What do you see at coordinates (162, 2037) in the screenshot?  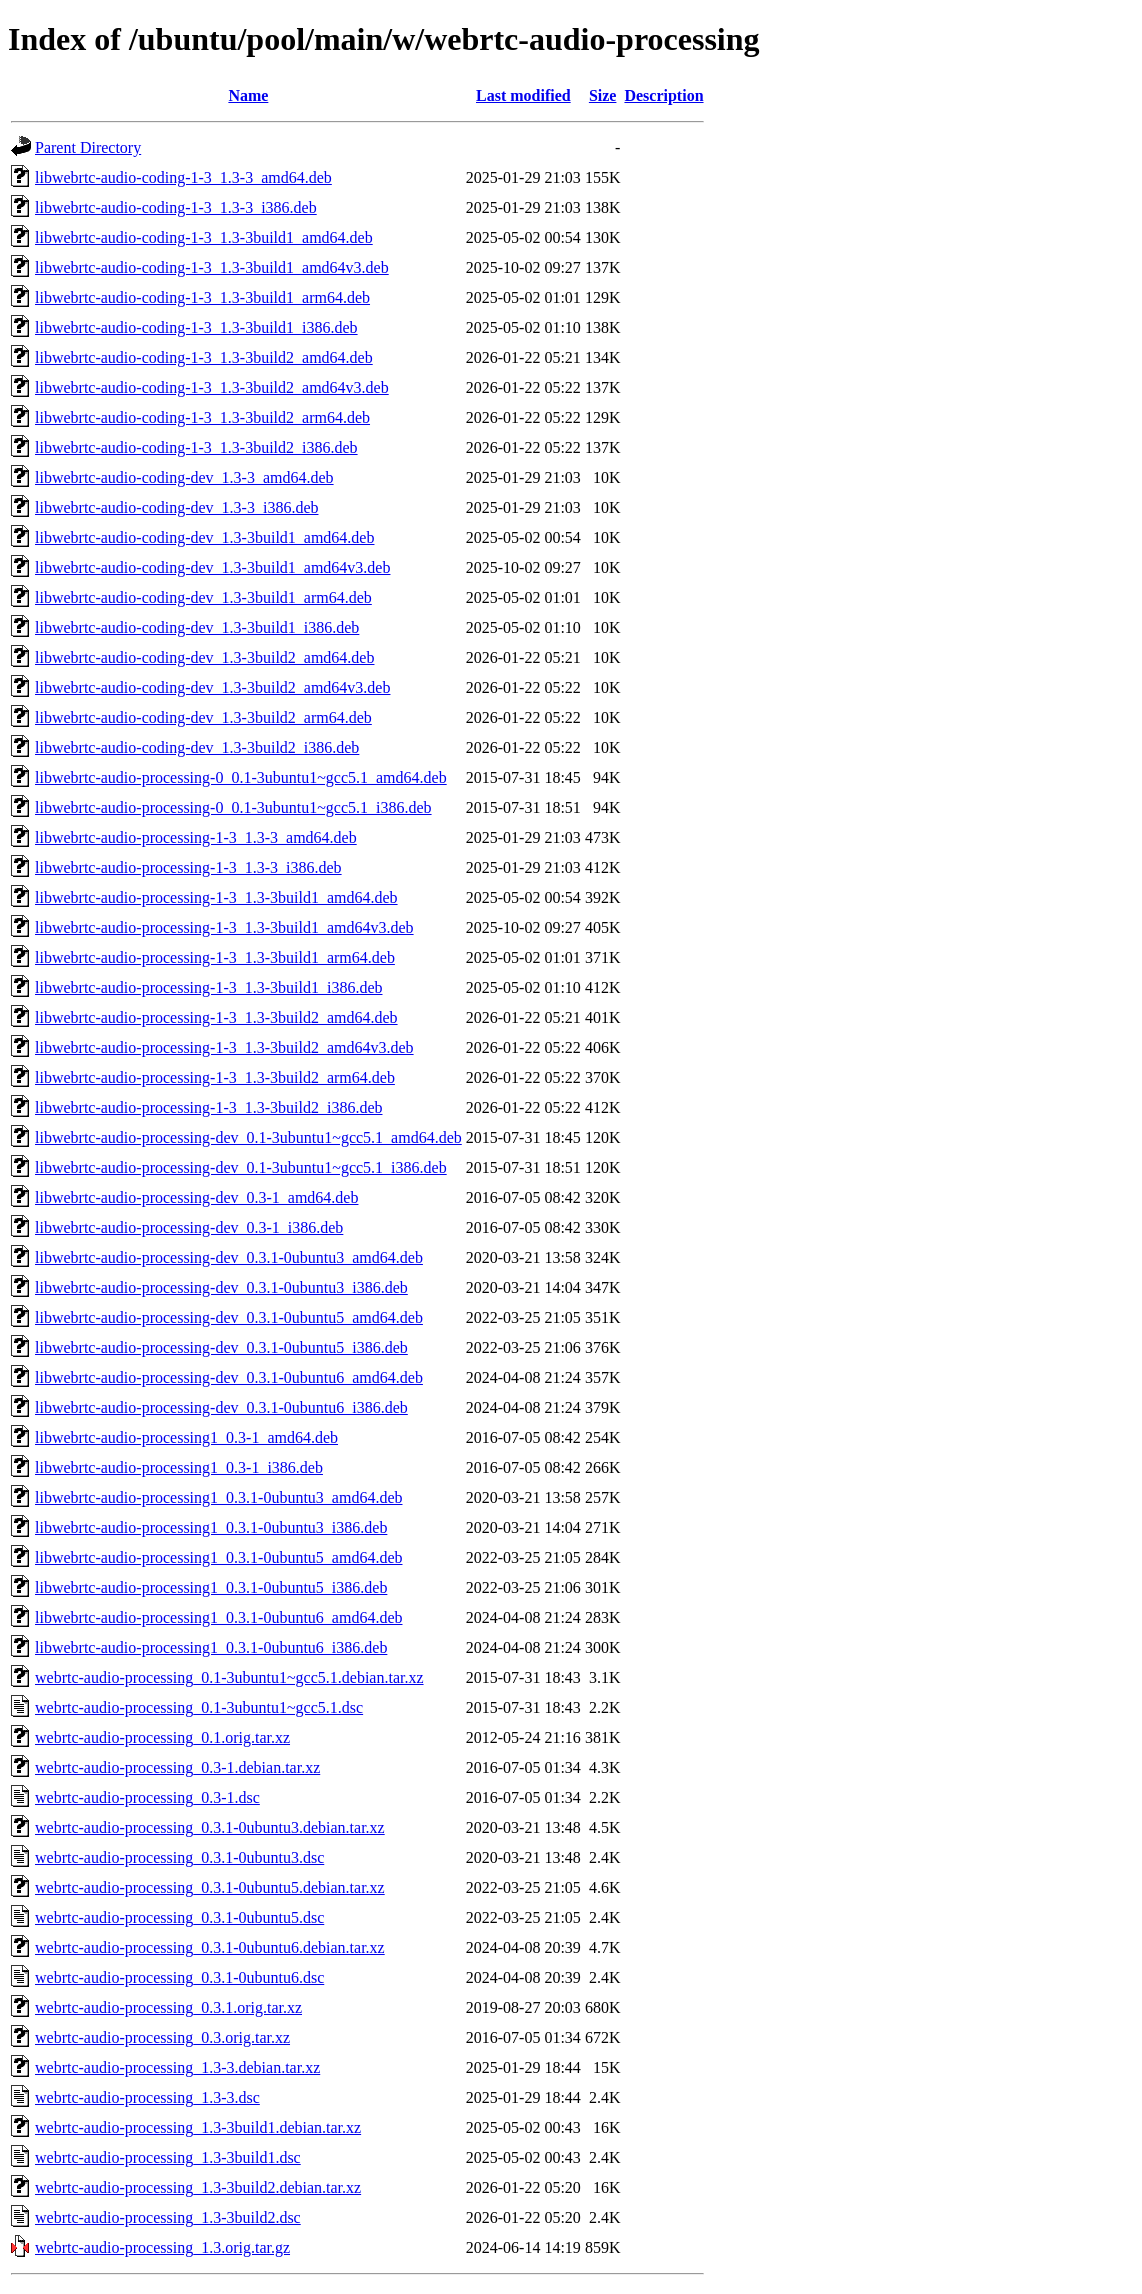 I see `webrtc-audio-processing_0.3.orig.tar.xz` at bounding box center [162, 2037].